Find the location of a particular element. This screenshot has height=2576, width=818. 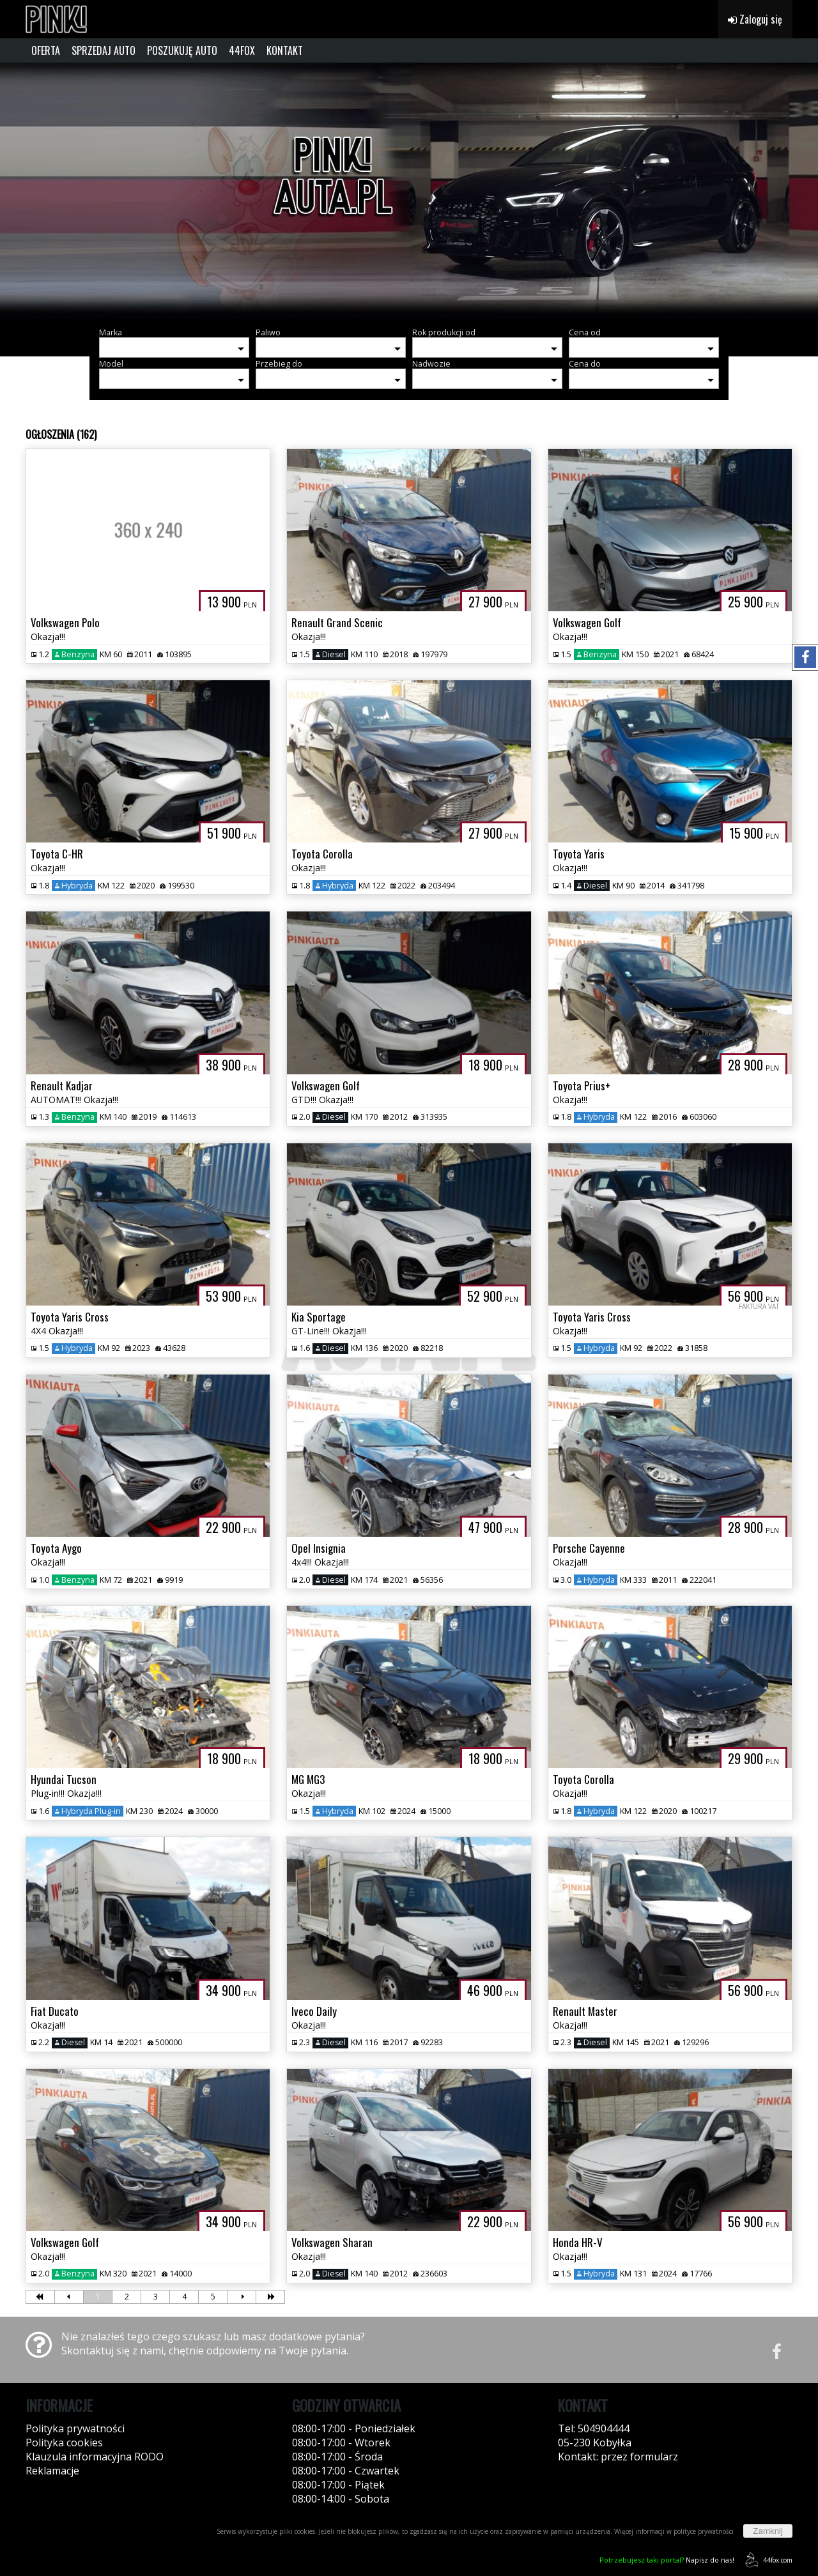

OFERTA is located at coordinates (45, 50).